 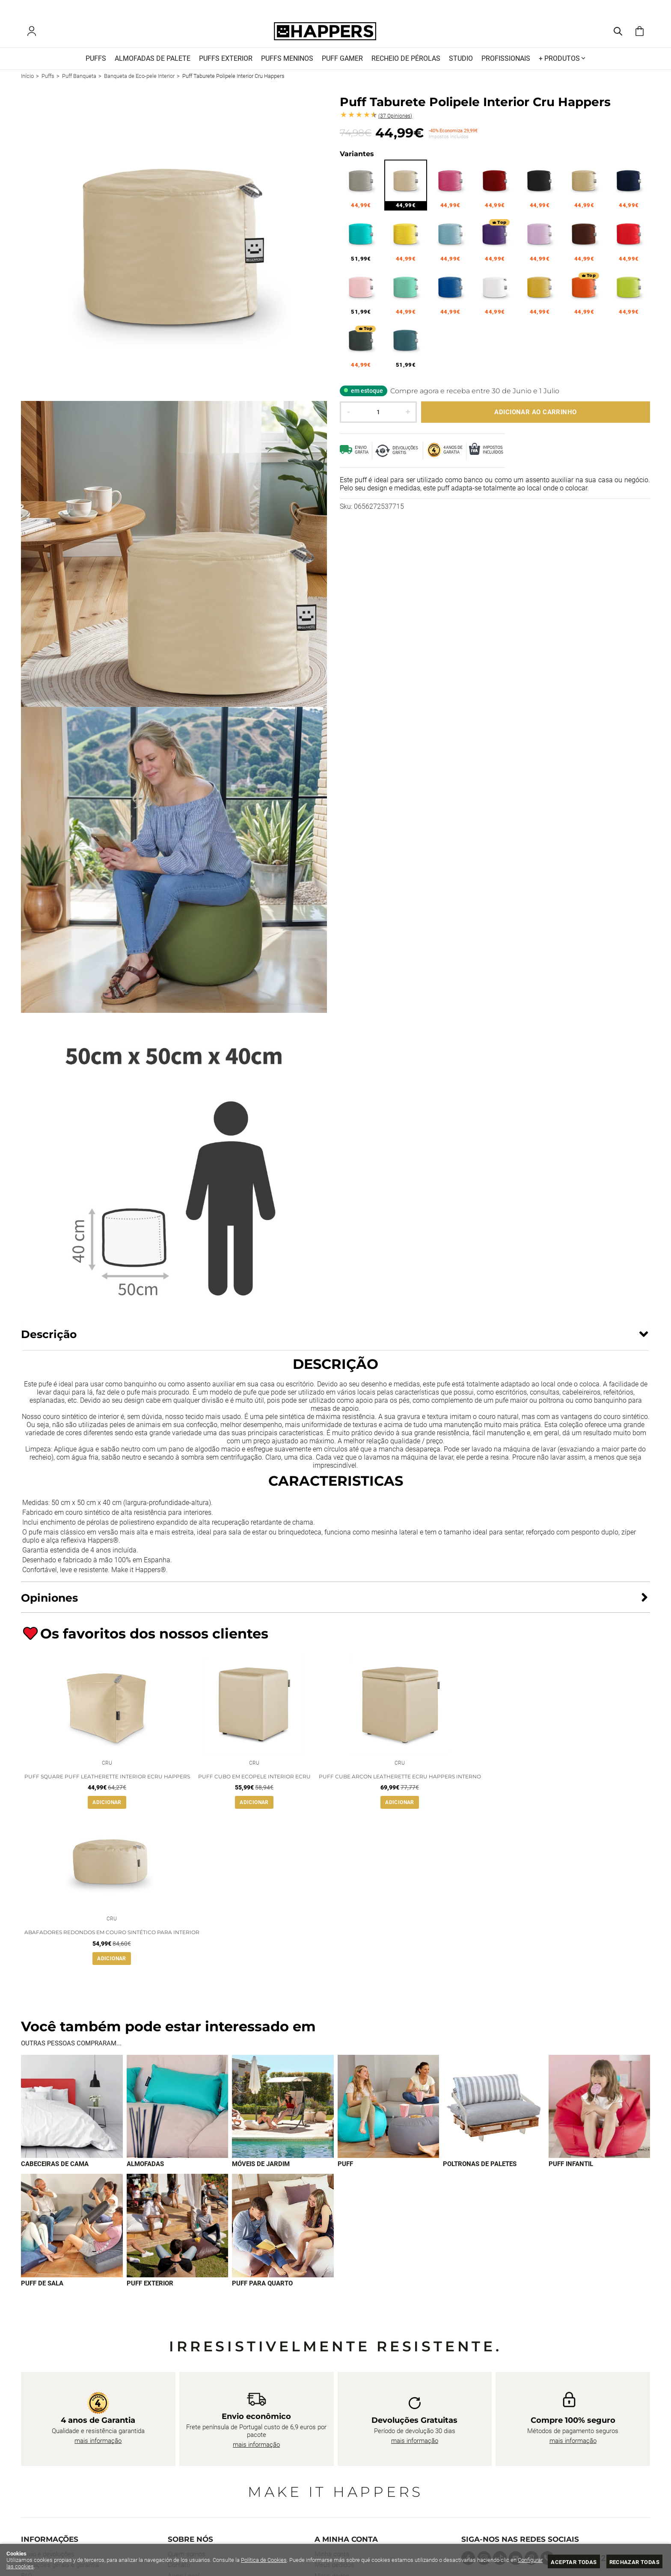 What do you see at coordinates (55, 2169) in the screenshot?
I see `Cabeceiras de cama` at bounding box center [55, 2169].